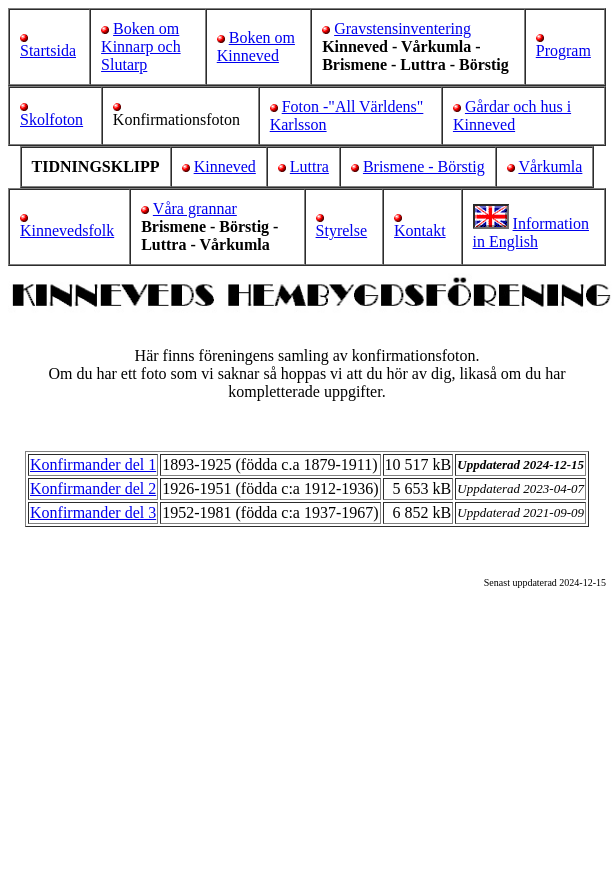 This screenshot has height=872, width=614. What do you see at coordinates (225, 166) in the screenshot?
I see `Kinneved` at bounding box center [225, 166].